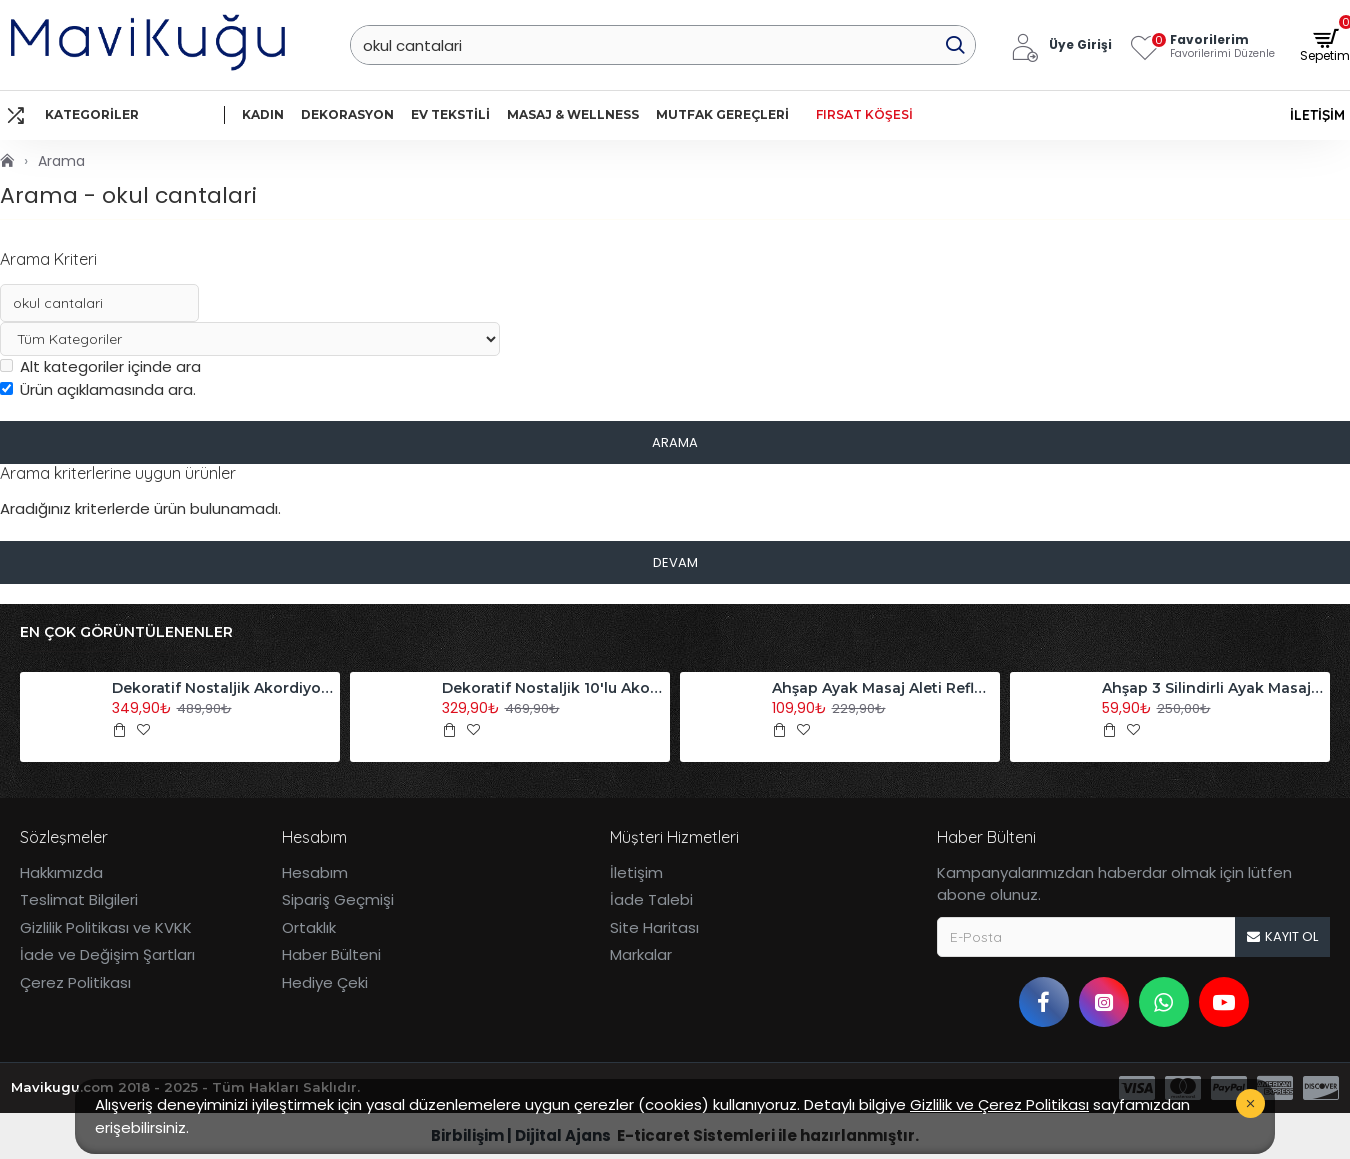 This screenshot has height=1159, width=1350. I want to click on Alt kategoriler içinde ara, so click(100, 366).